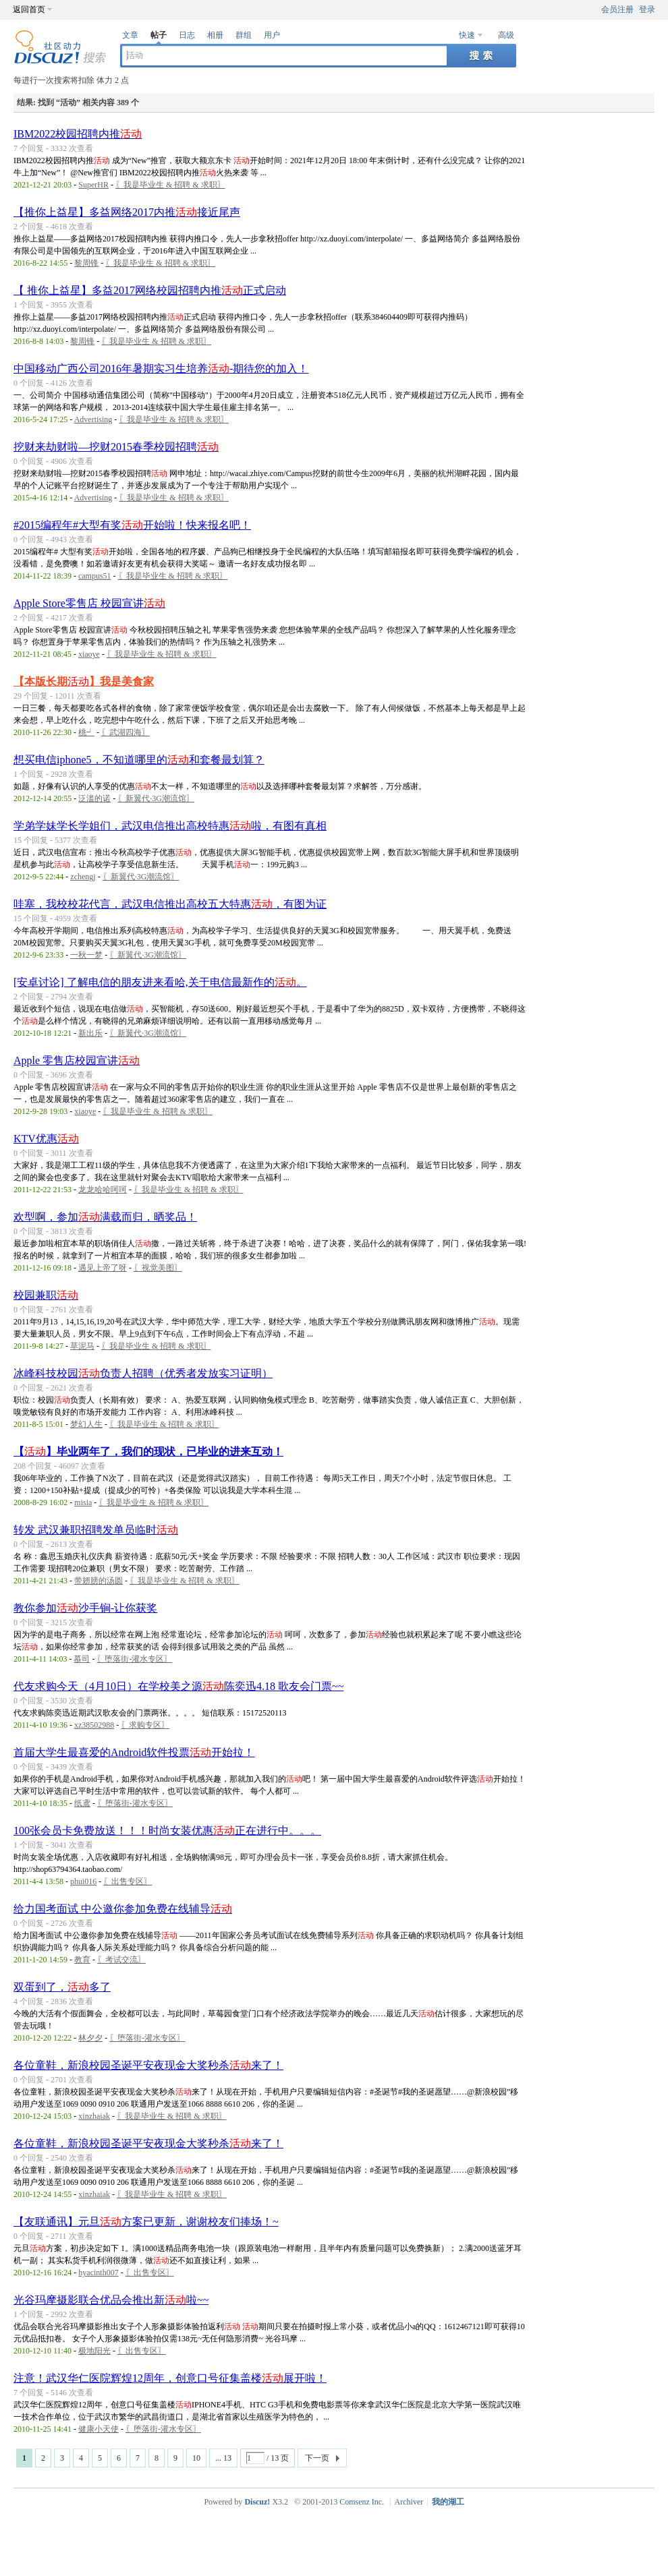  What do you see at coordinates (29, 9) in the screenshot?
I see `返回首页` at bounding box center [29, 9].